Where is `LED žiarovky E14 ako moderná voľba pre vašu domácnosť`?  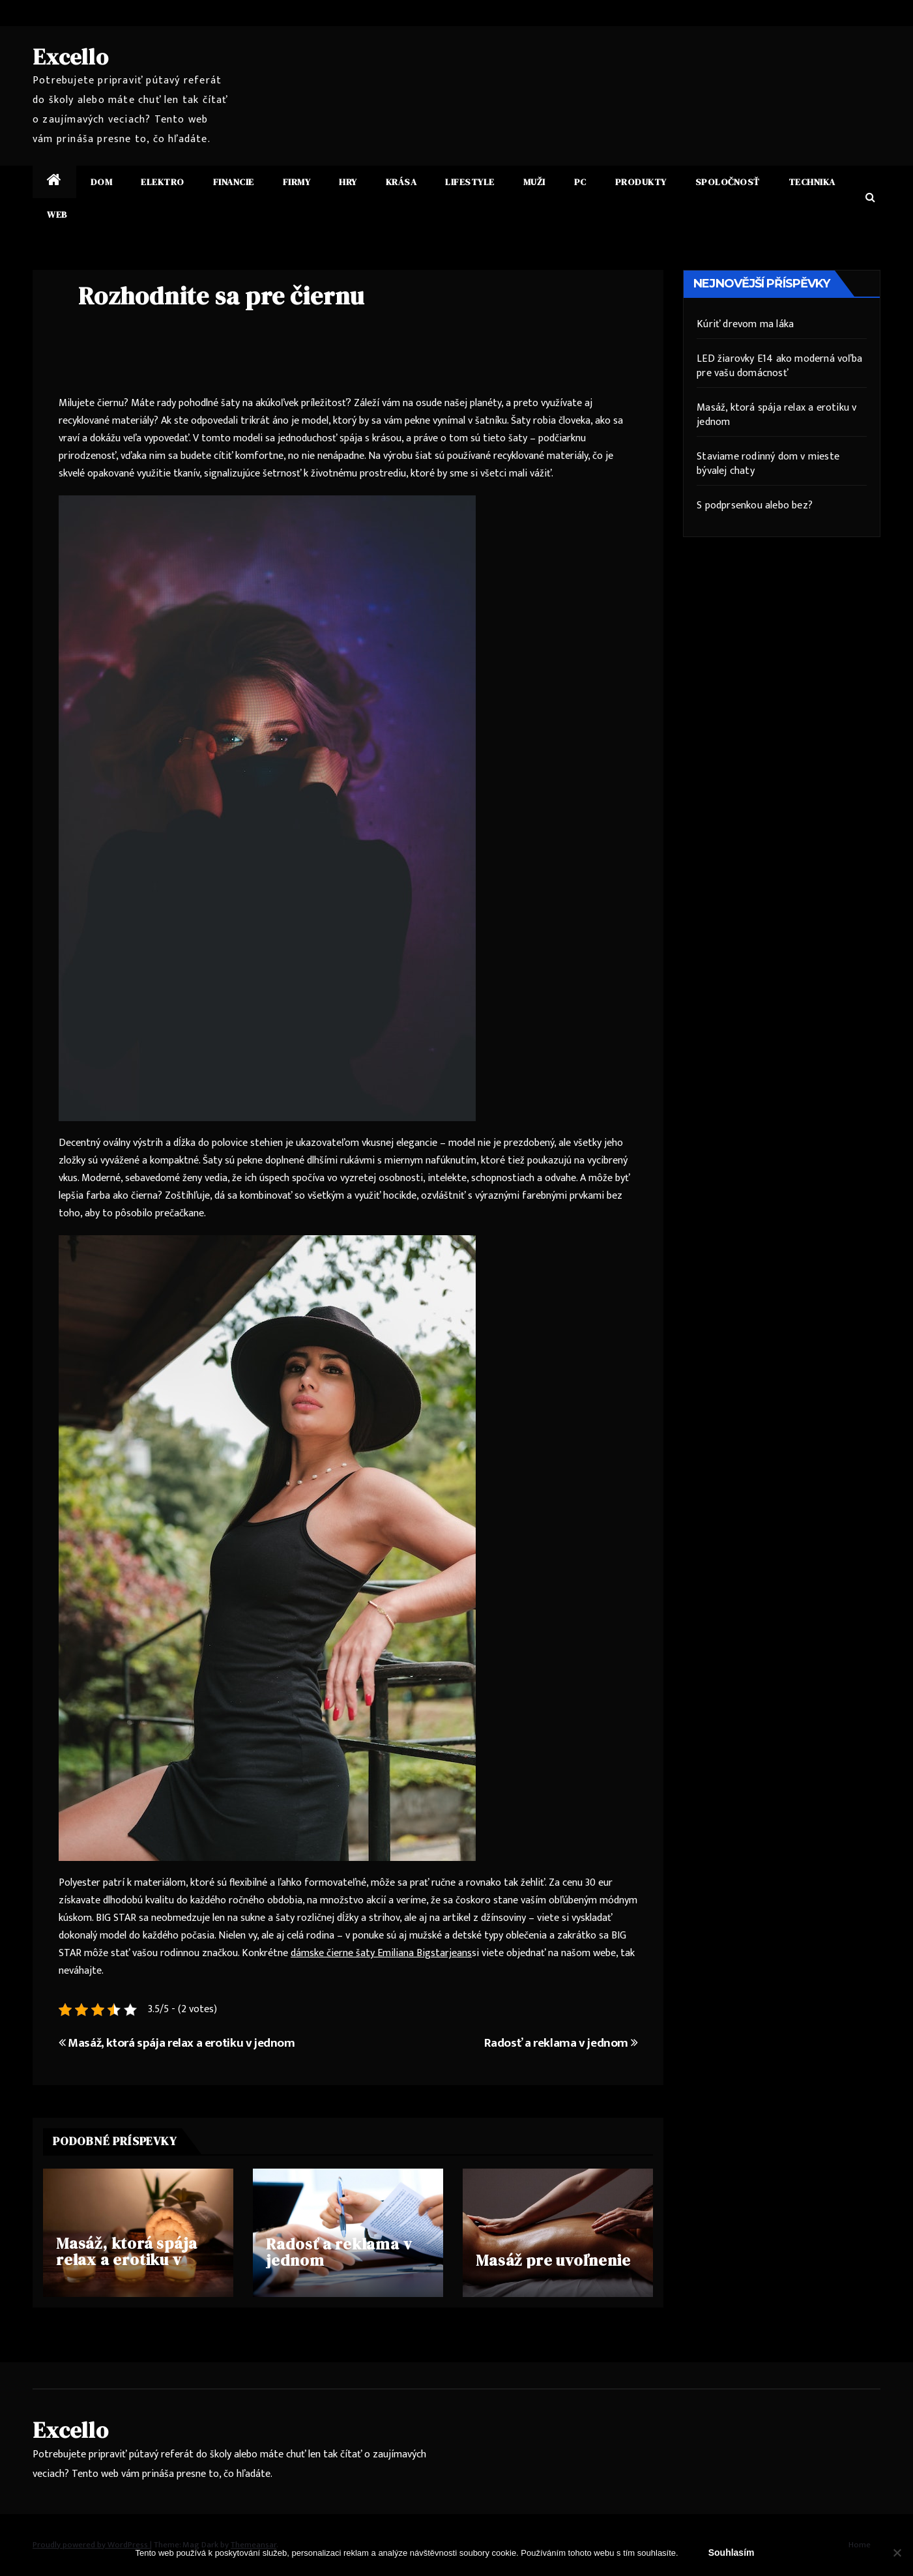
LED žiarovky E14 ako moderná voľba pre vašu domácnosť is located at coordinates (779, 366).